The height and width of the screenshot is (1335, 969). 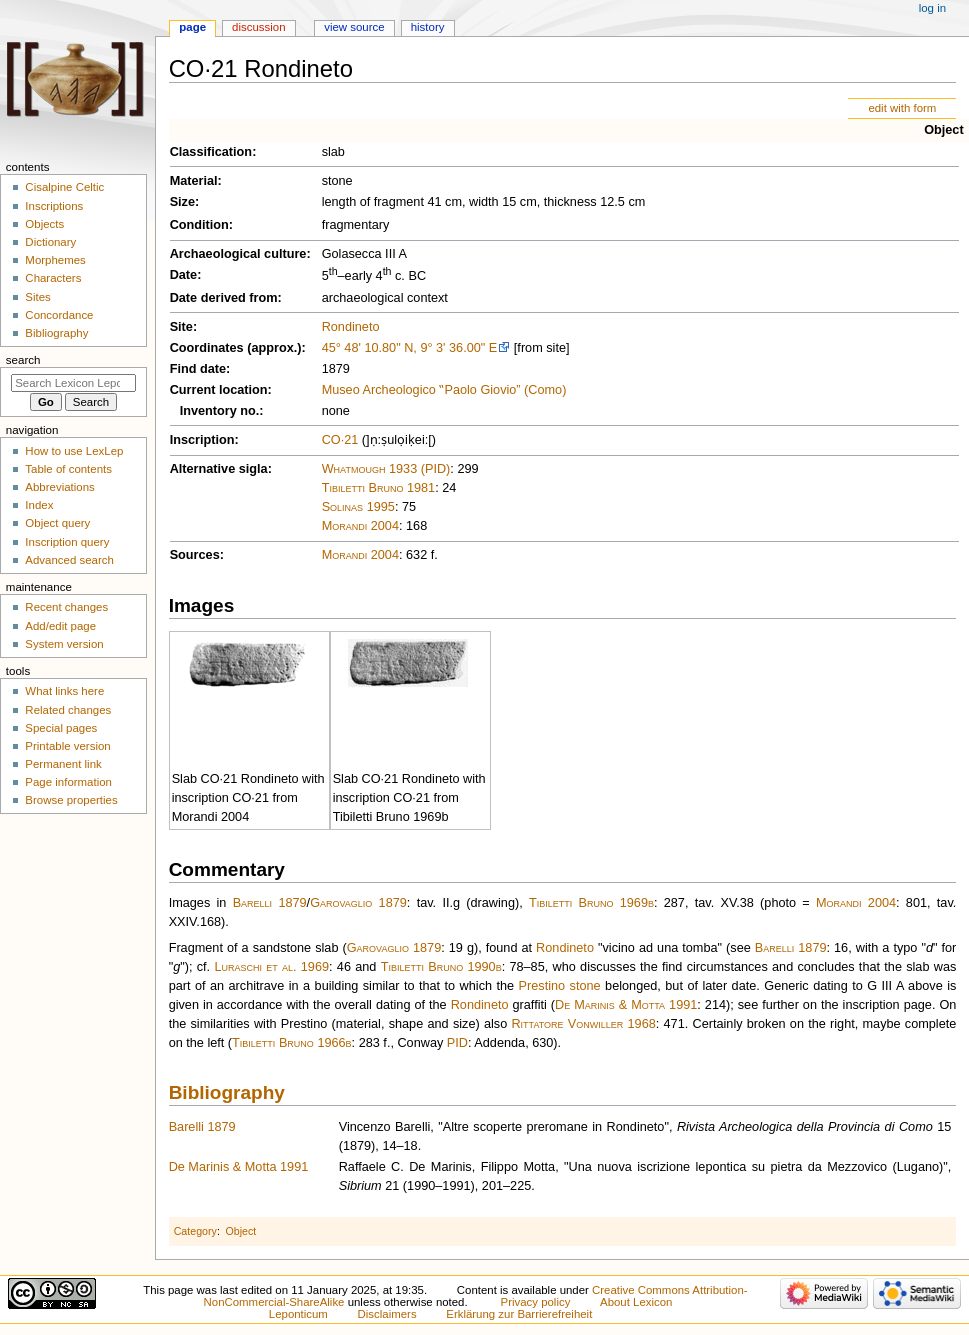 What do you see at coordinates (54, 206) in the screenshot?
I see `Inscriptions` at bounding box center [54, 206].